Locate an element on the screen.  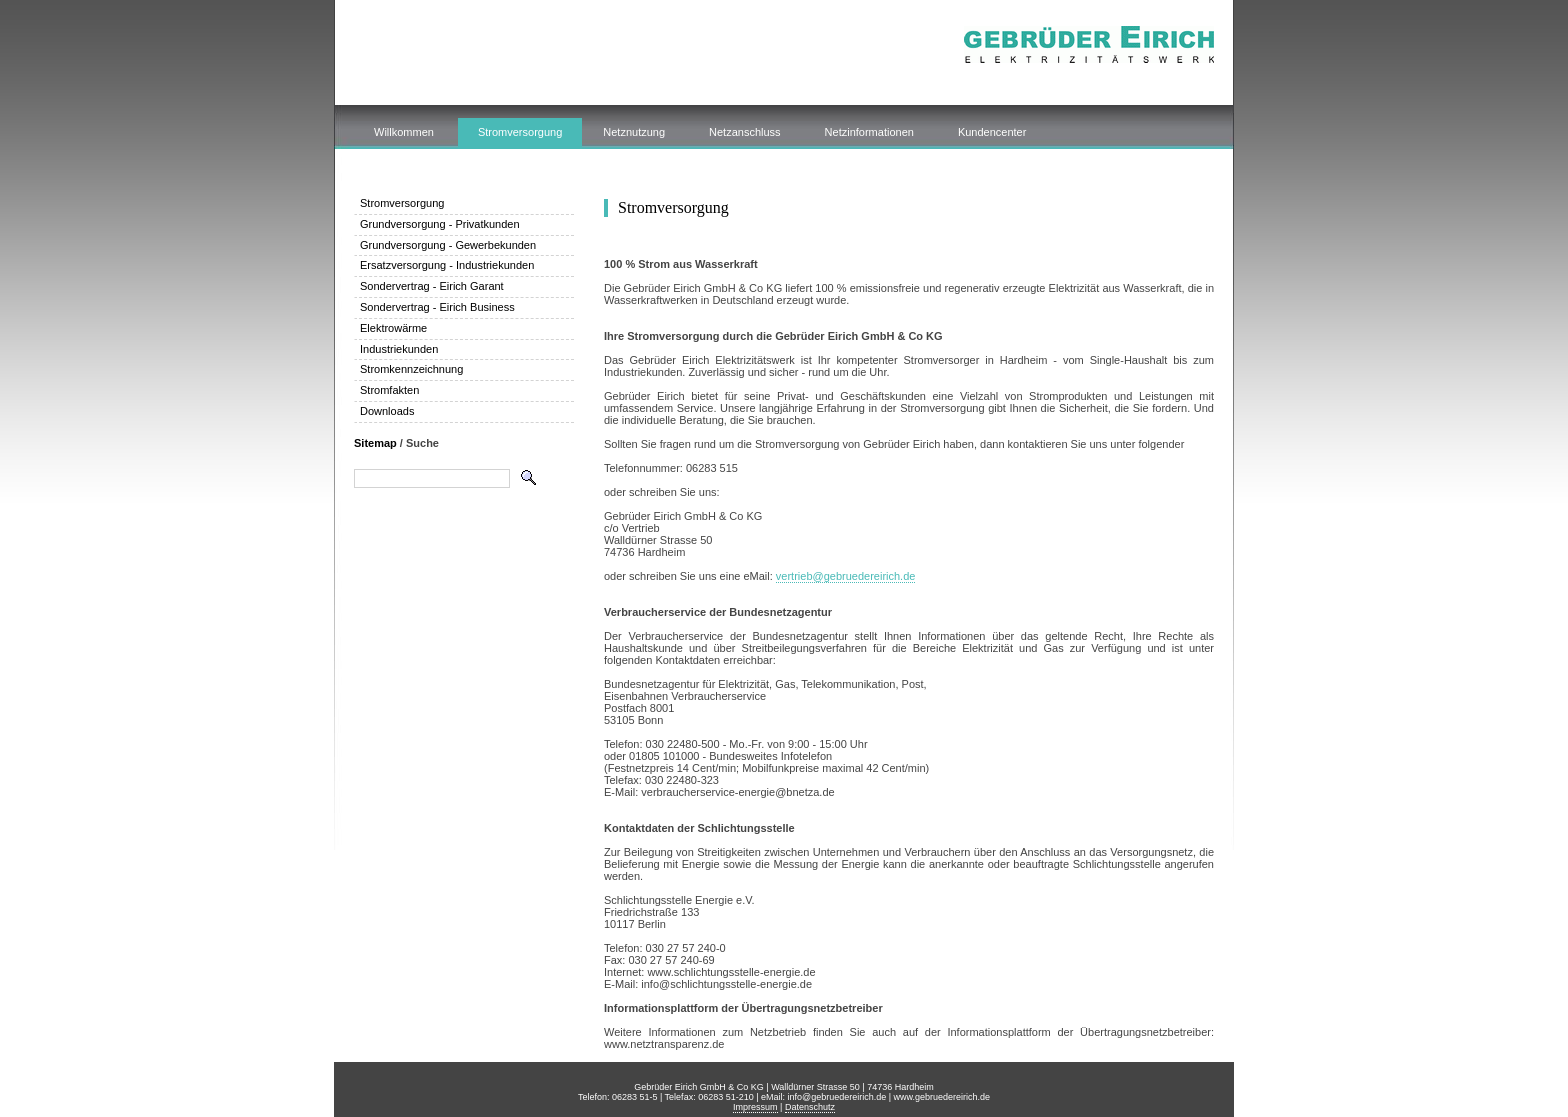
Grundversorgung - Gewerbekunden is located at coordinates (448, 245).